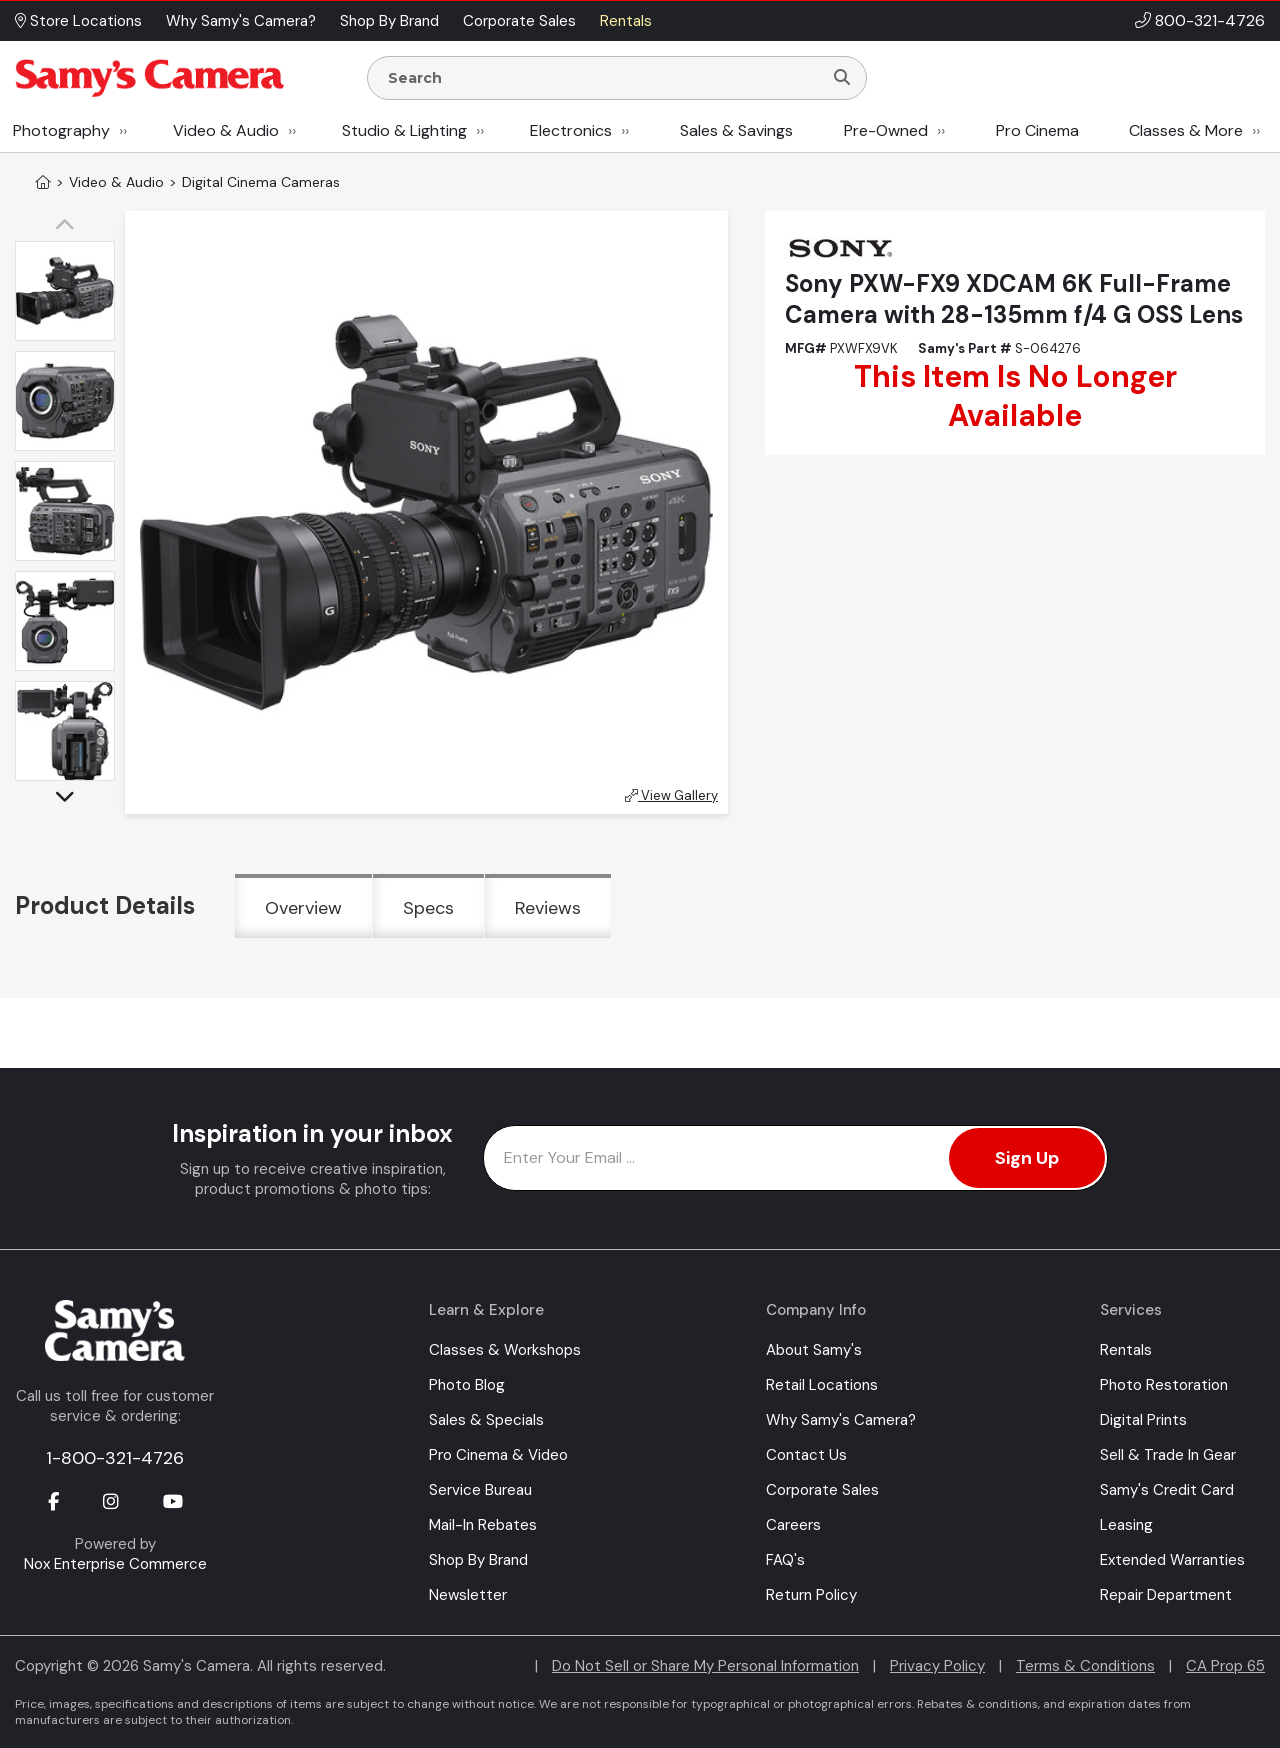 The image size is (1280, 1748). What do you see at coordinates (795, 1158) in the screenshot?
I see `[Enter Email Address]` at bounding box center [795, 1158].